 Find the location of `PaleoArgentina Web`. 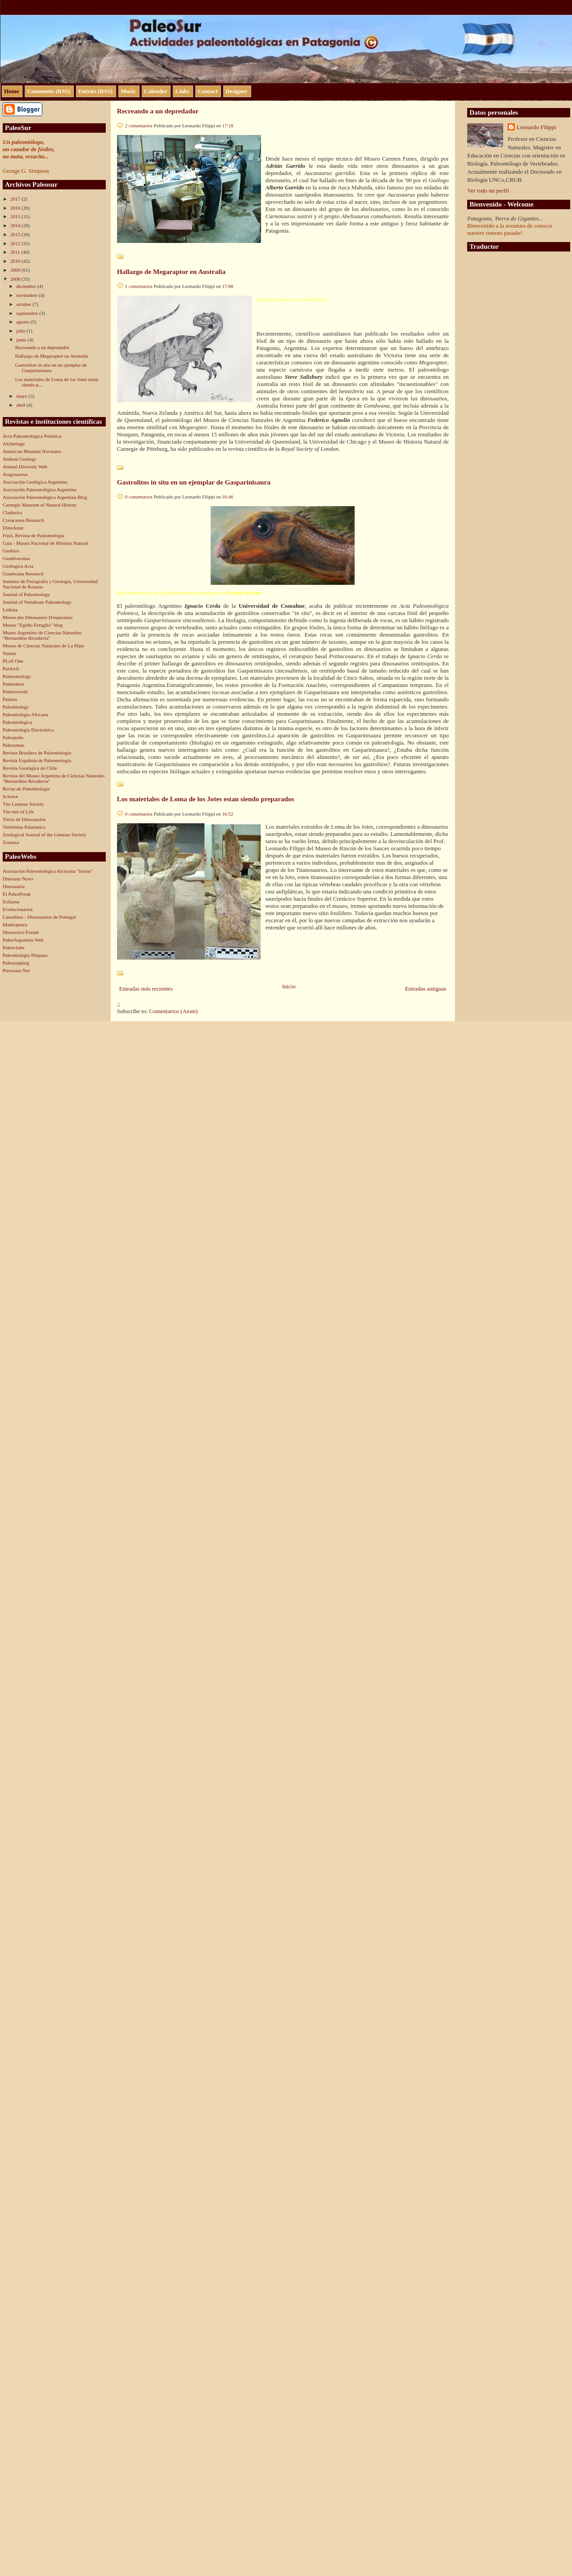

PaleoArgentina Web is located at coordinates (23, 939).